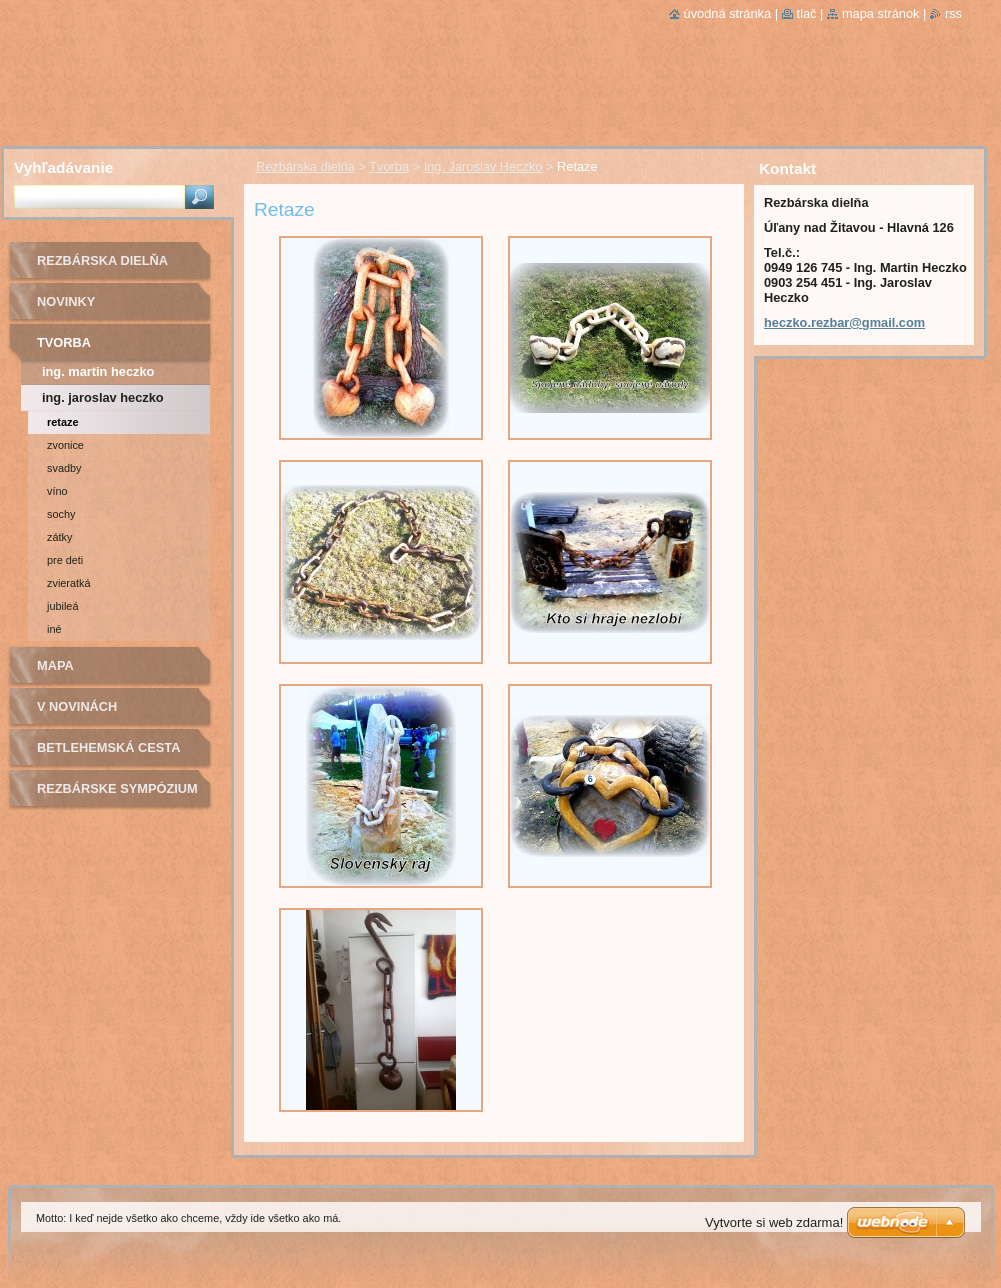 This screenshot has height=1288, width=1001. I want to click on Vyhľadávanie, so click(63, 167).